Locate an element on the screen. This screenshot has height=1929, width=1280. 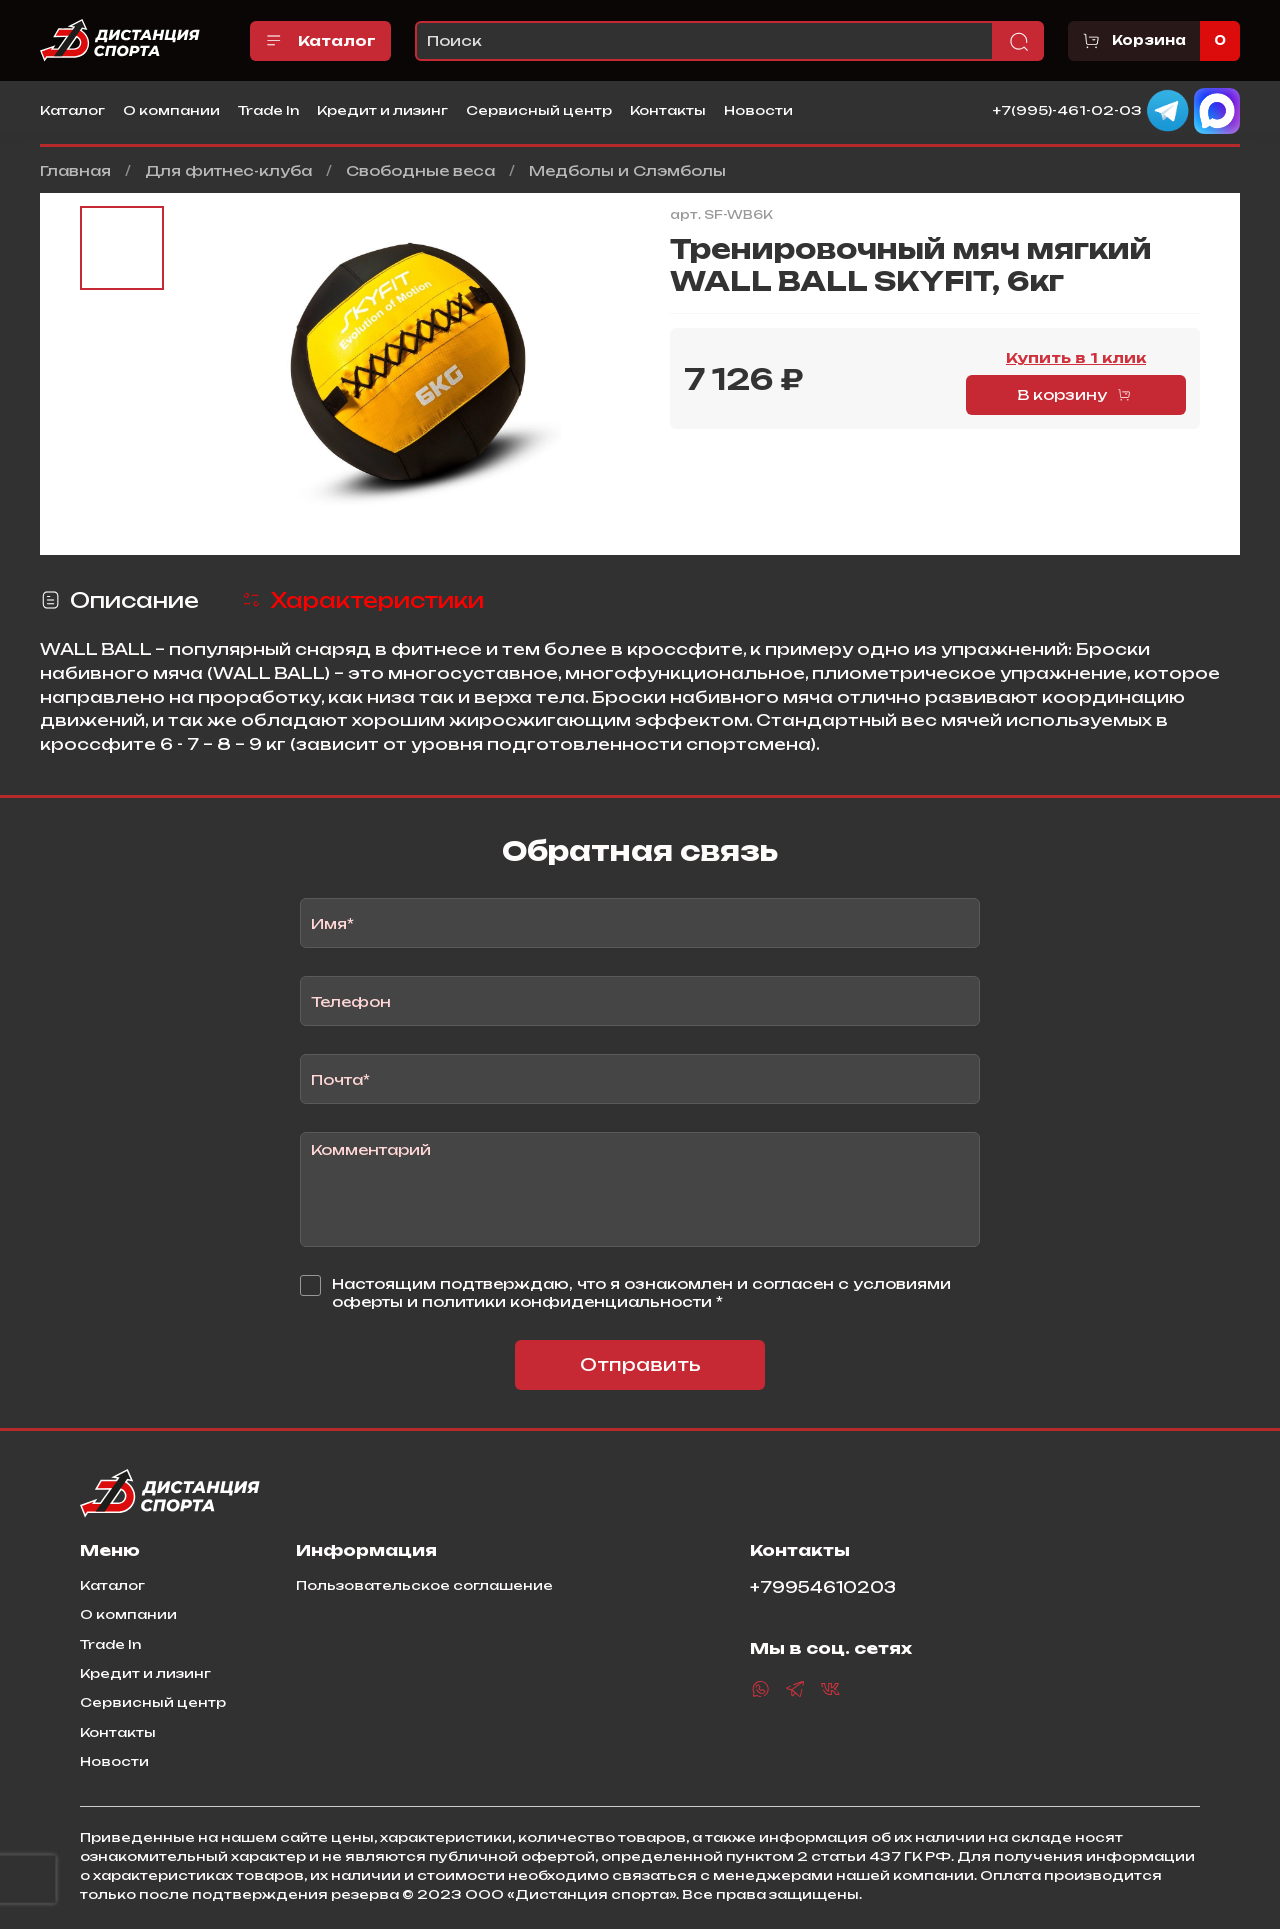
Отправить is located at coordinates (640, 1364).